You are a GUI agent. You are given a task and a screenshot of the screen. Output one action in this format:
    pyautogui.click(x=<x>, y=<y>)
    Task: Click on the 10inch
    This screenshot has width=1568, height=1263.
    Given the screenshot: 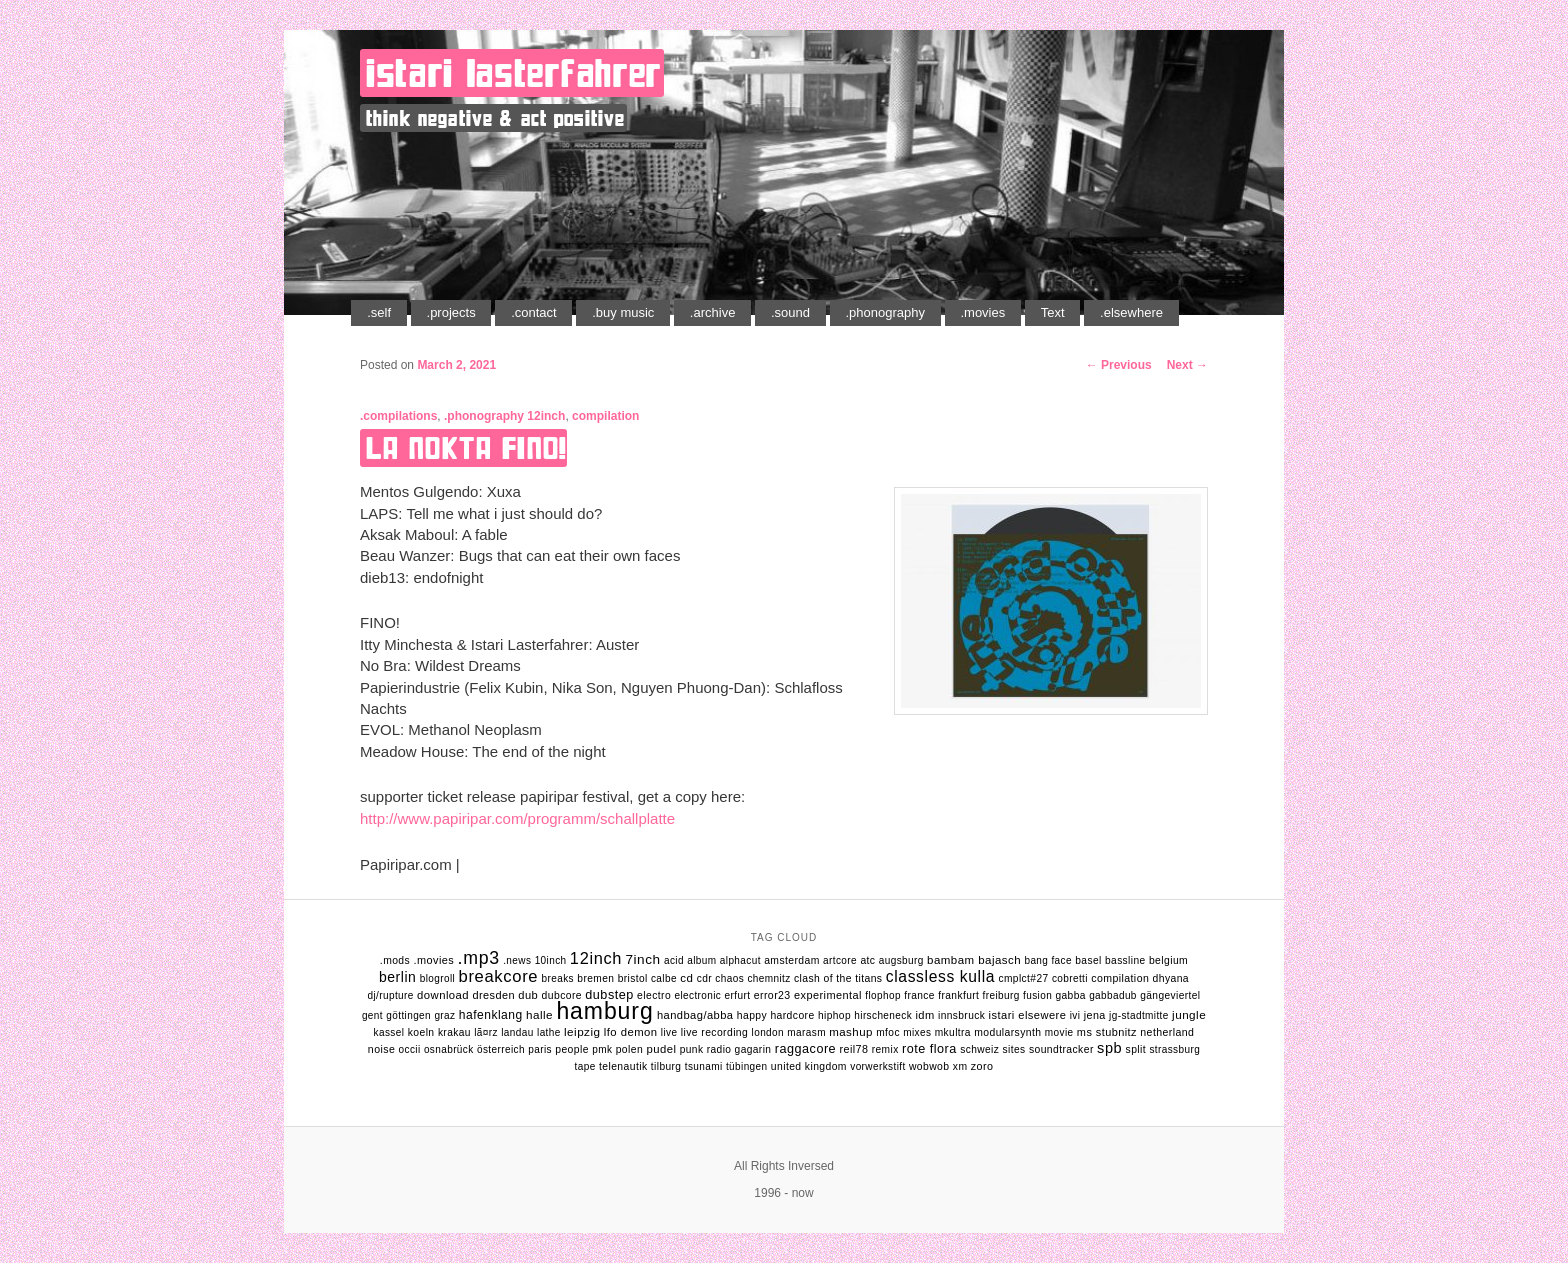 What is the action you would take?
    pyautogui.click(x=551, y=960)
    